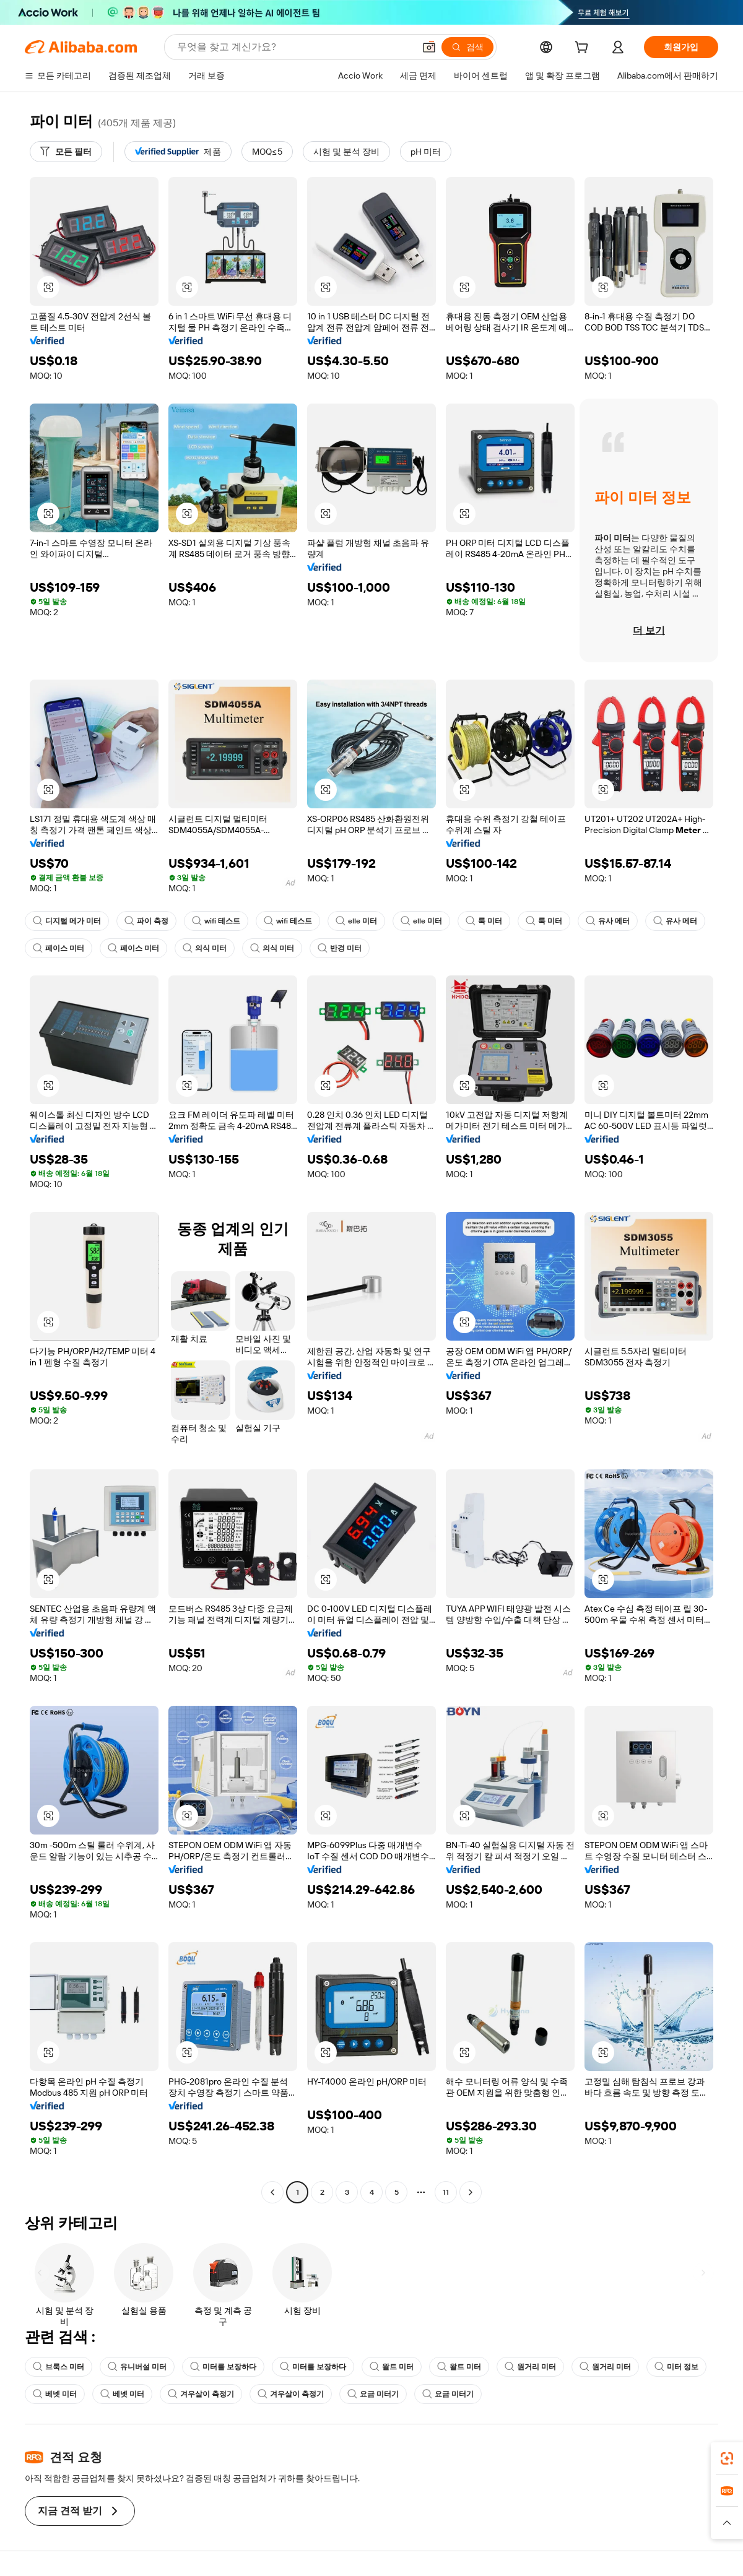 The image size is (743, 2576). What do you see at coordinates (66, 151) in the screenshot?
I see `[모든 필터]` at bounding box center [66, 151].